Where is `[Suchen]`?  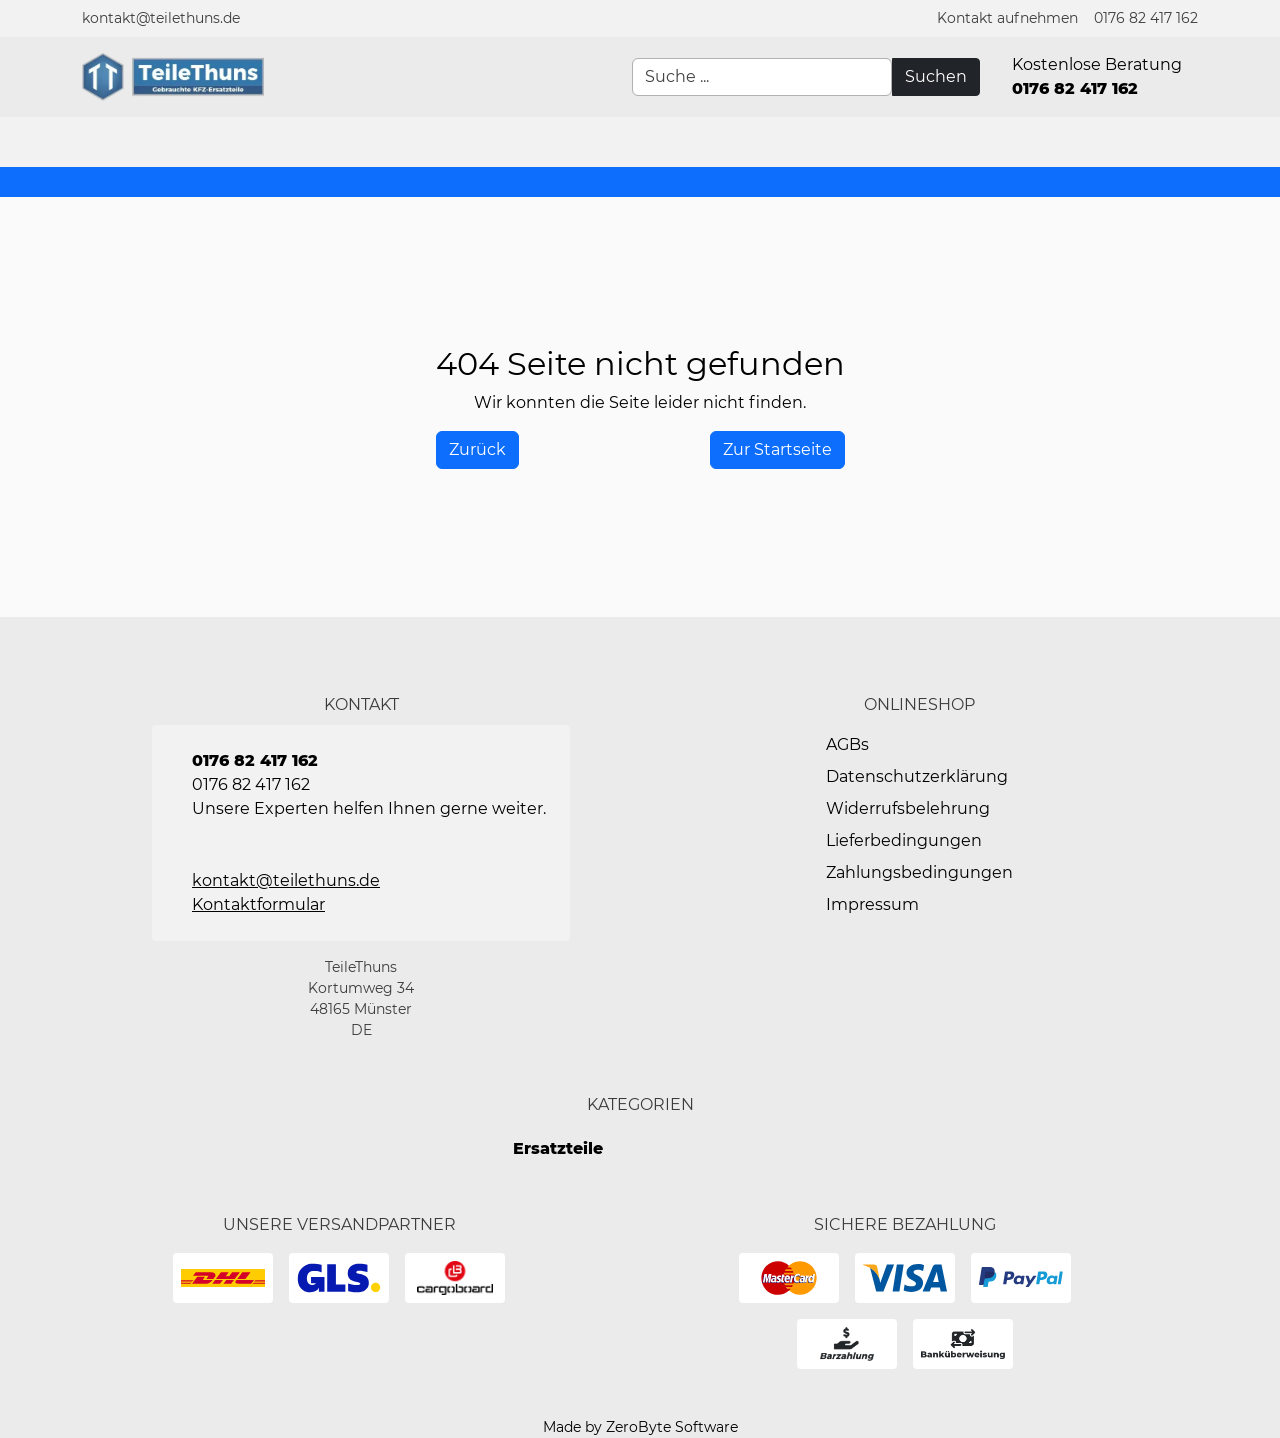
[Suchen] is located at coordinates (936, 77).